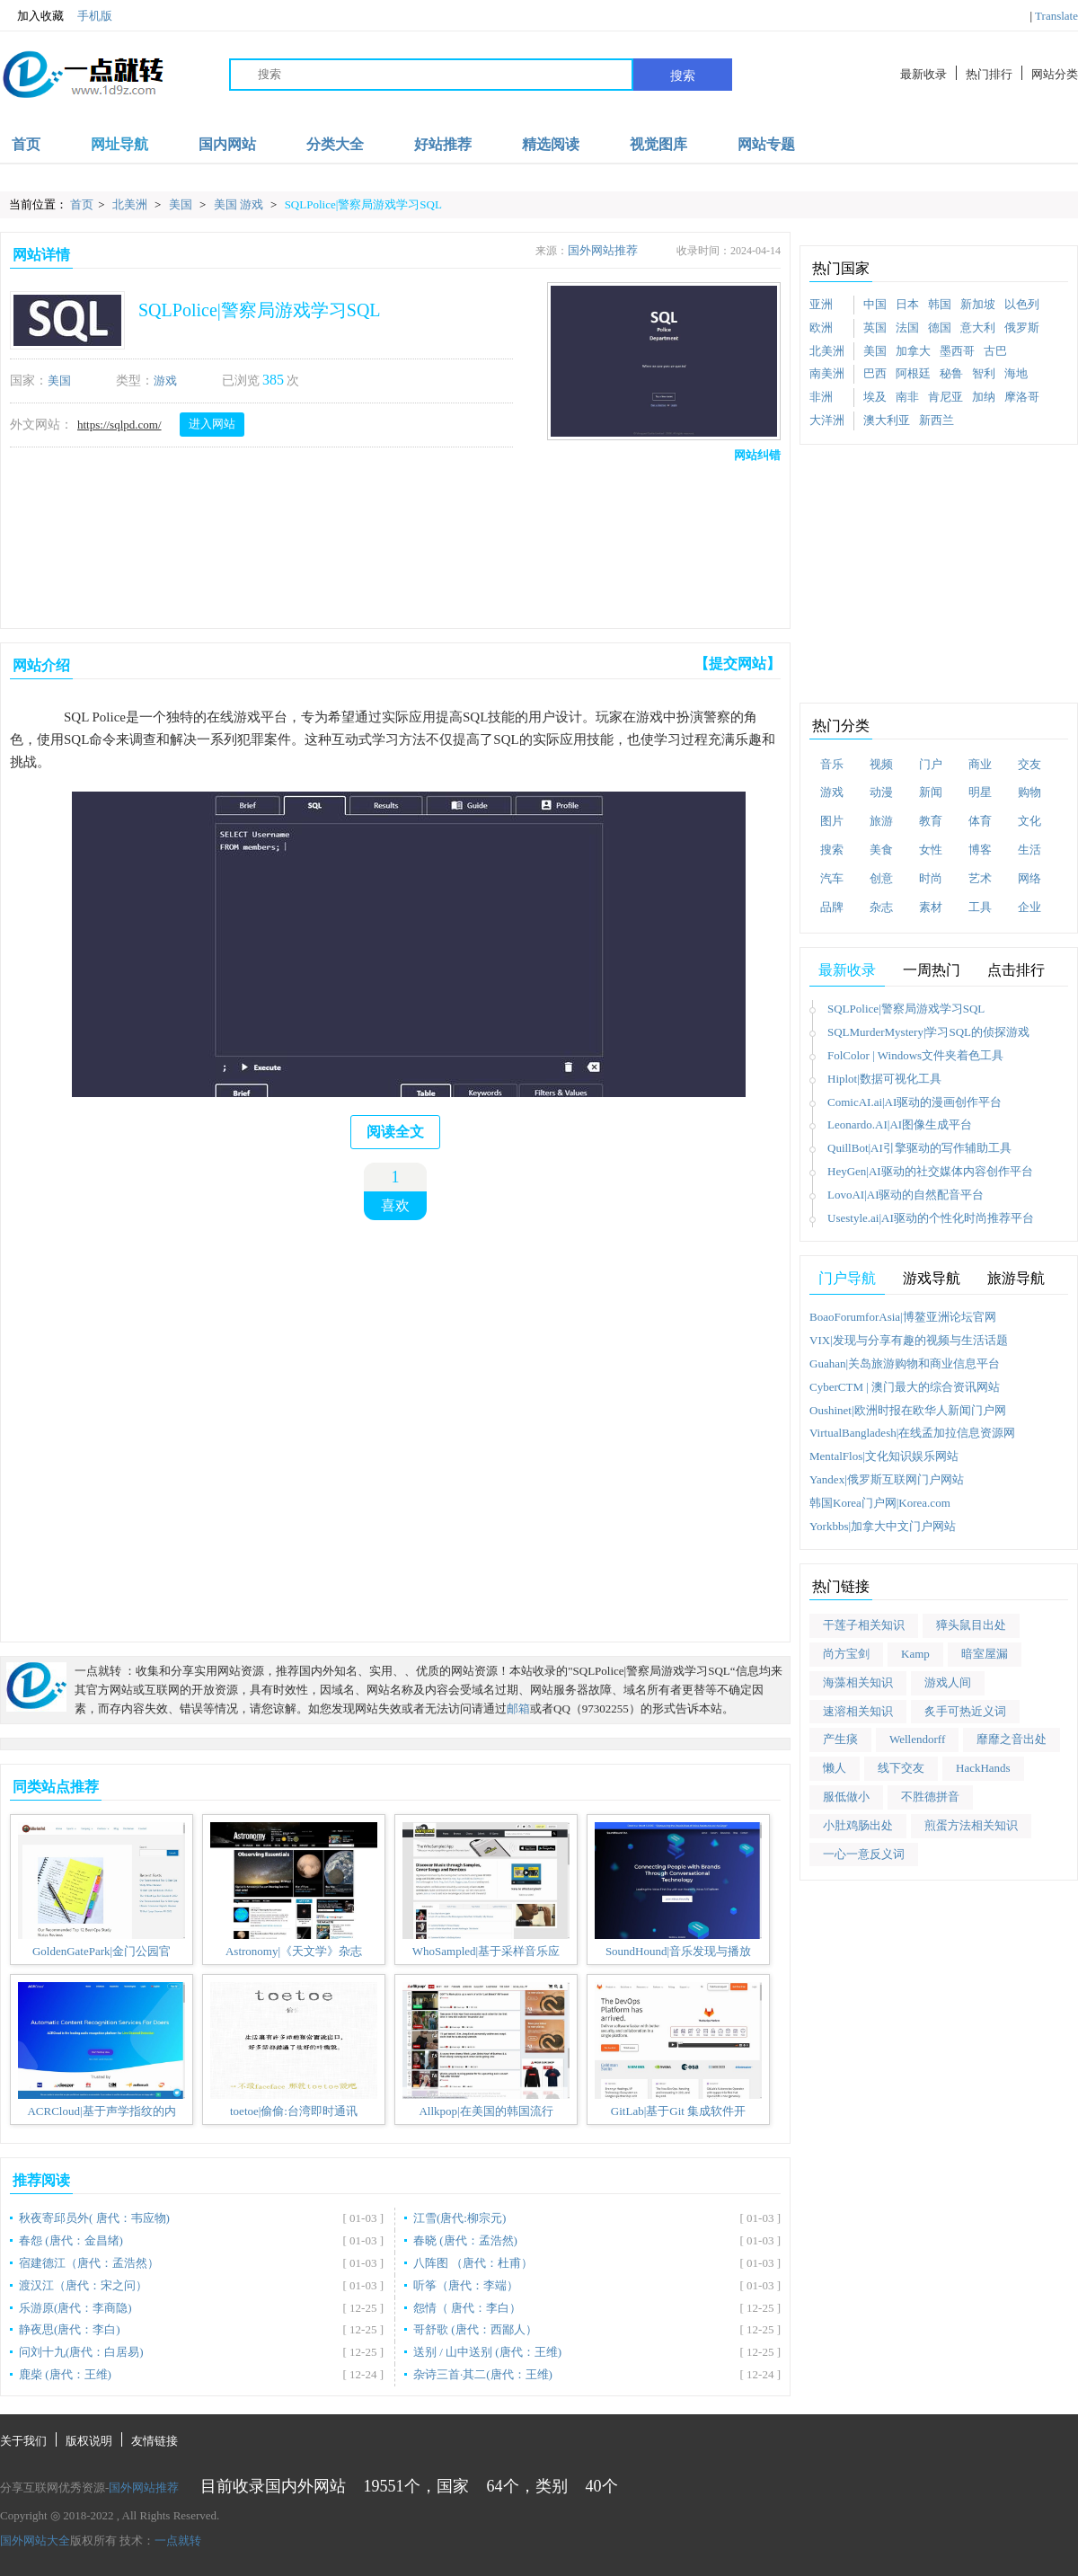 The width and height of the screenshot is (1078, 2576). What do you see at coordinates (939, 327) in the screenshot?
I see `德国` at bounding box center [939, 327].